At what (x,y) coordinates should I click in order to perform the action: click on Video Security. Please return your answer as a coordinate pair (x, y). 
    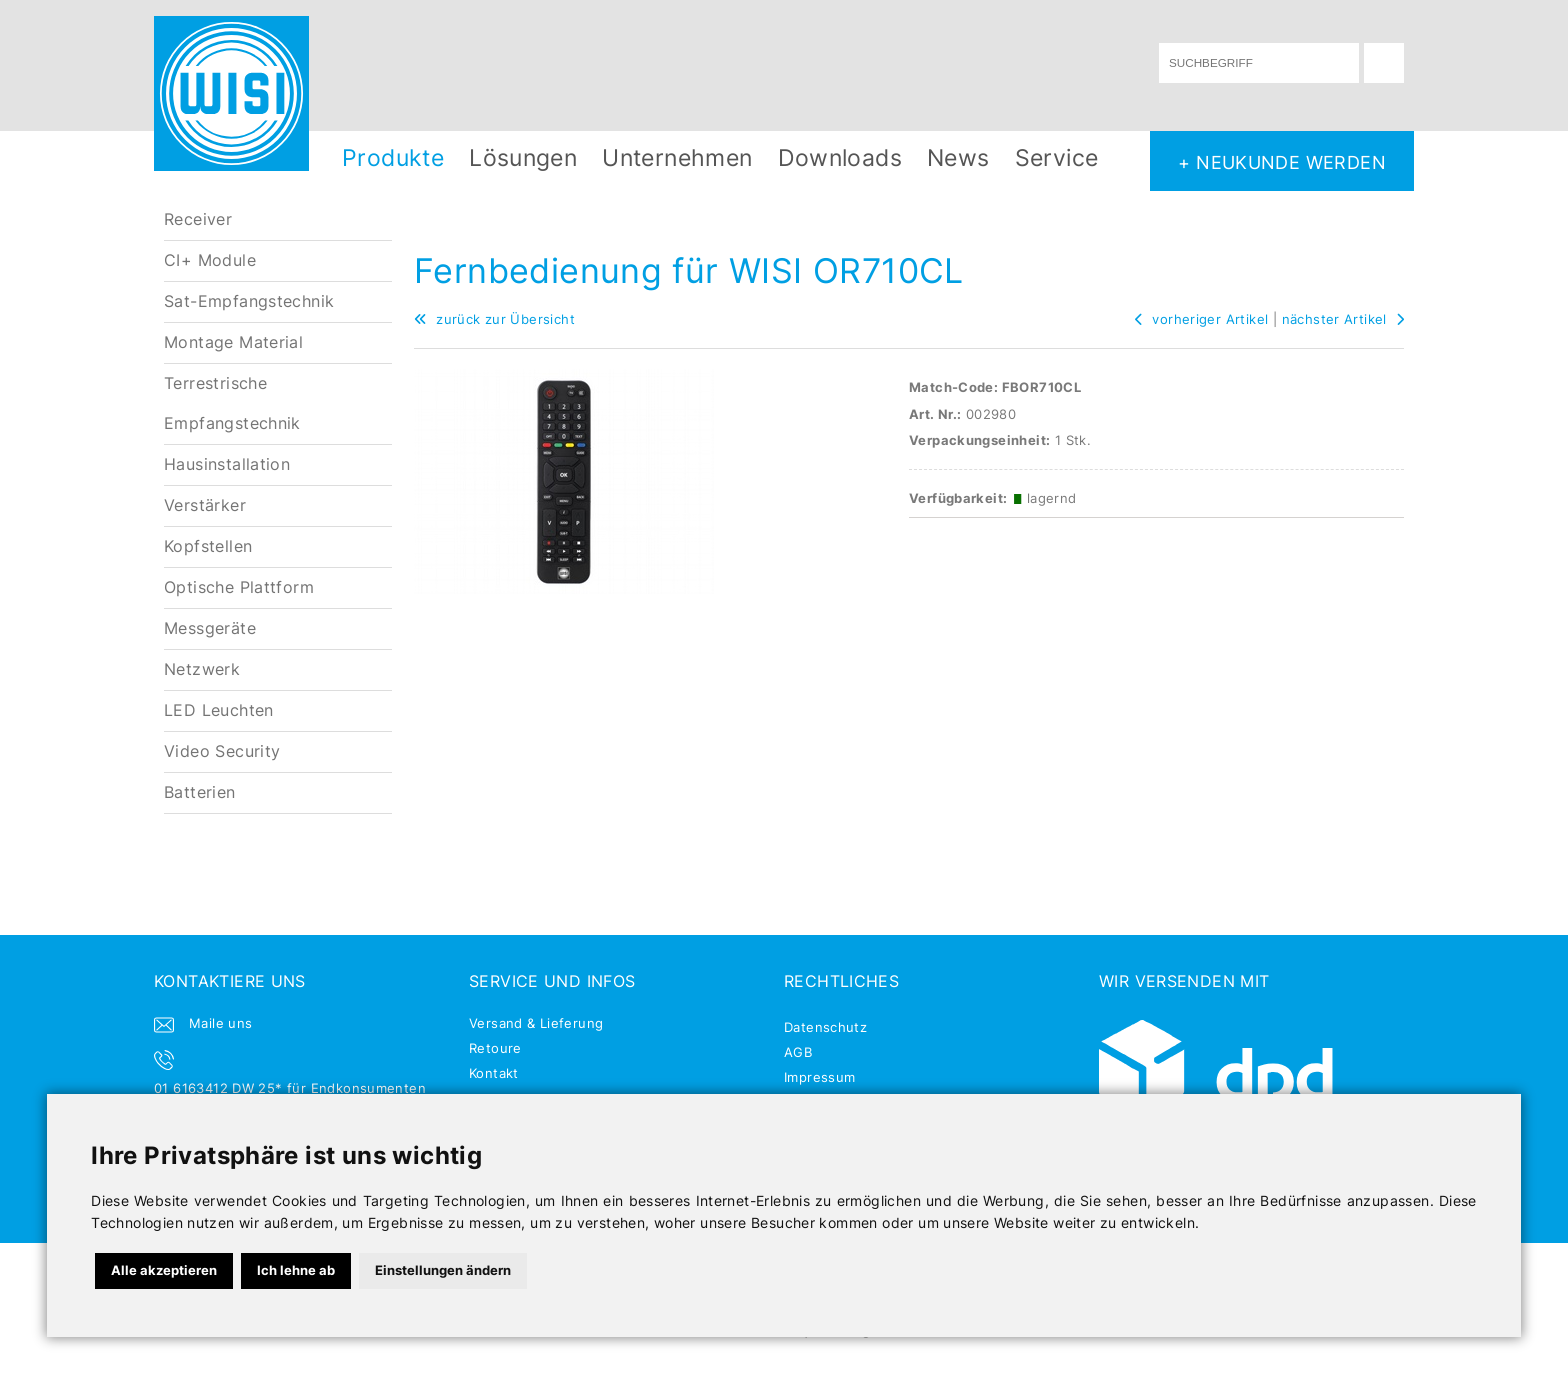
    Looking at the image, I should click on (222, 751).